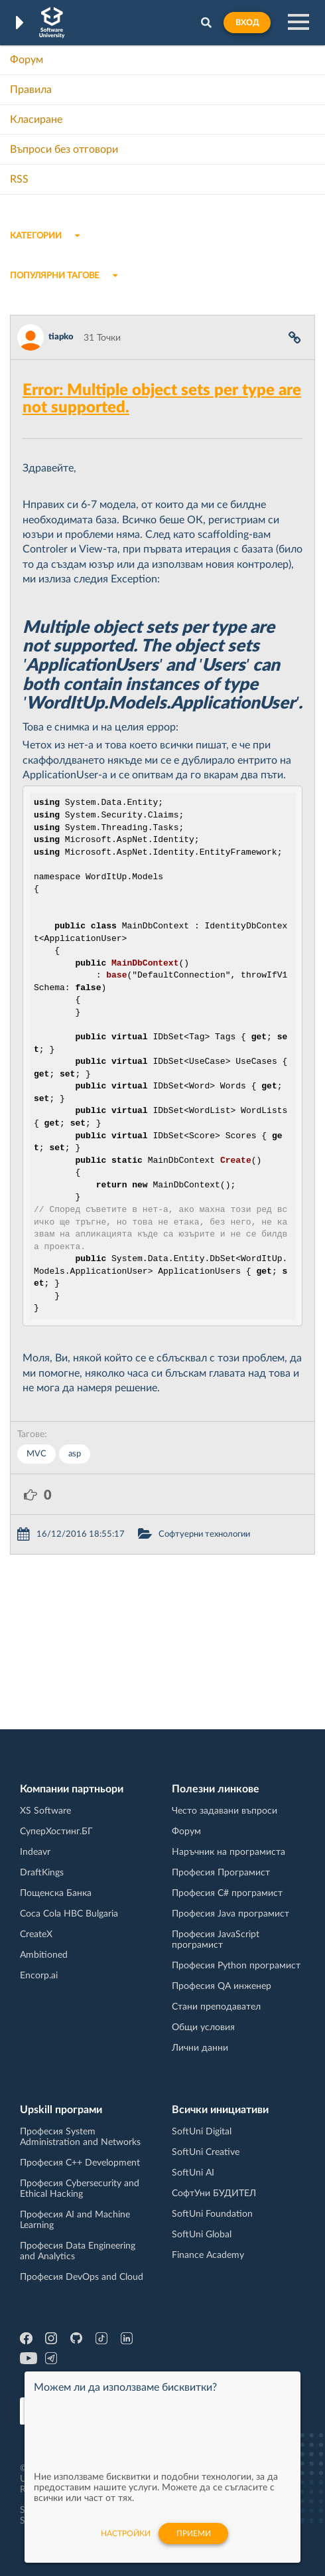 Image resolution: width=325 pixels, height=2576 pixels. Describe the element at coordinates (193, 2533) in the screenshot. I see `Приеми` at that location.